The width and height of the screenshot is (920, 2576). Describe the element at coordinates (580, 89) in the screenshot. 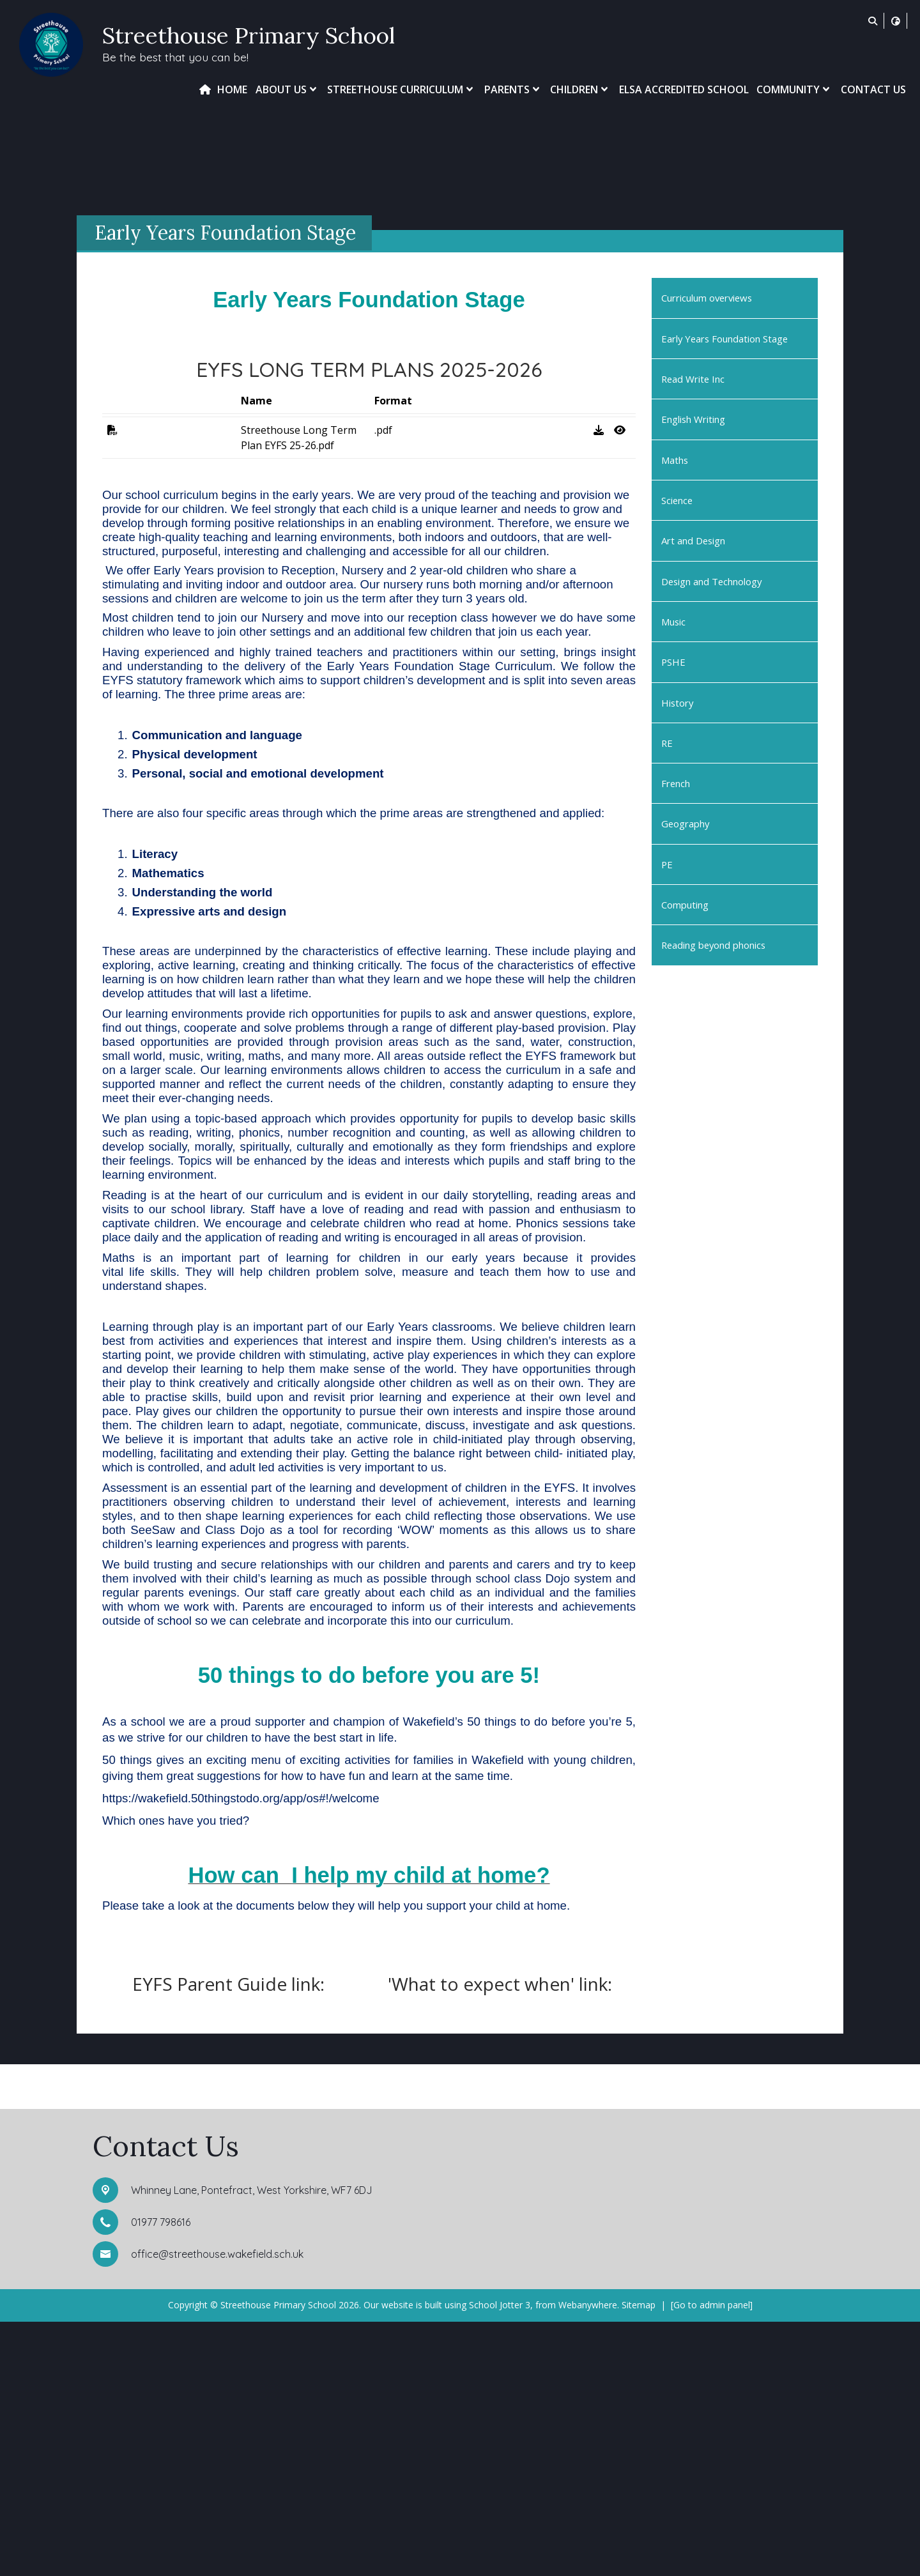

I see `Children [menuitem]` at that location.